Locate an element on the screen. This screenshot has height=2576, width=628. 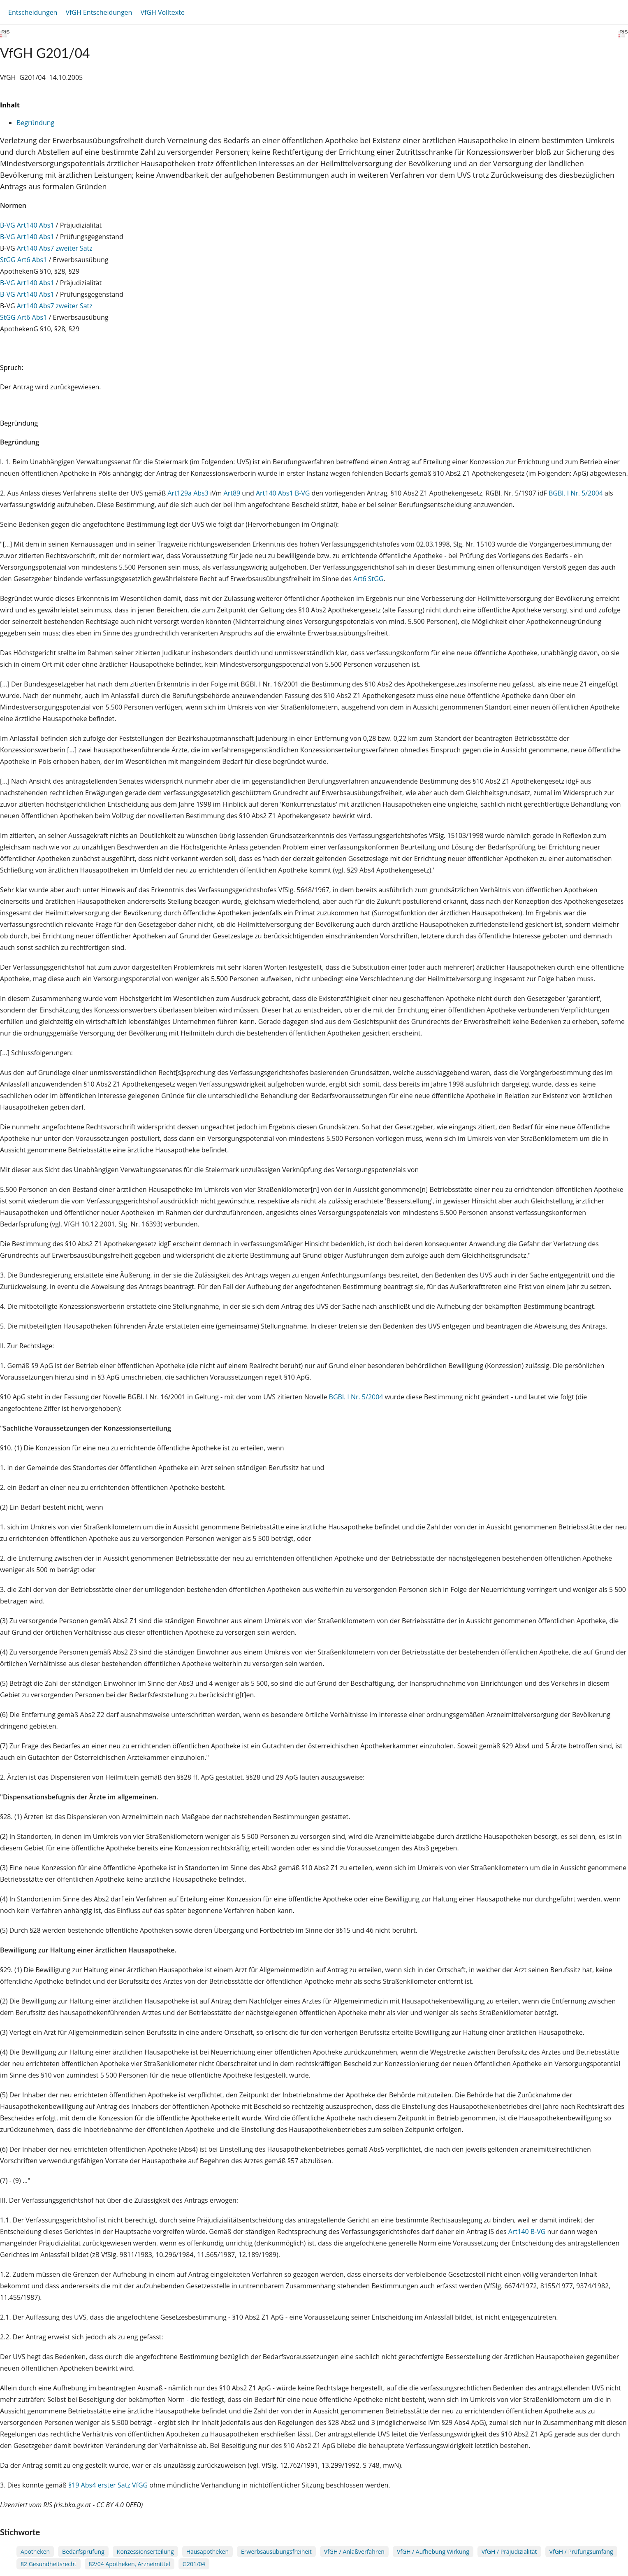
Begründung is located at coordinates (35, 122).